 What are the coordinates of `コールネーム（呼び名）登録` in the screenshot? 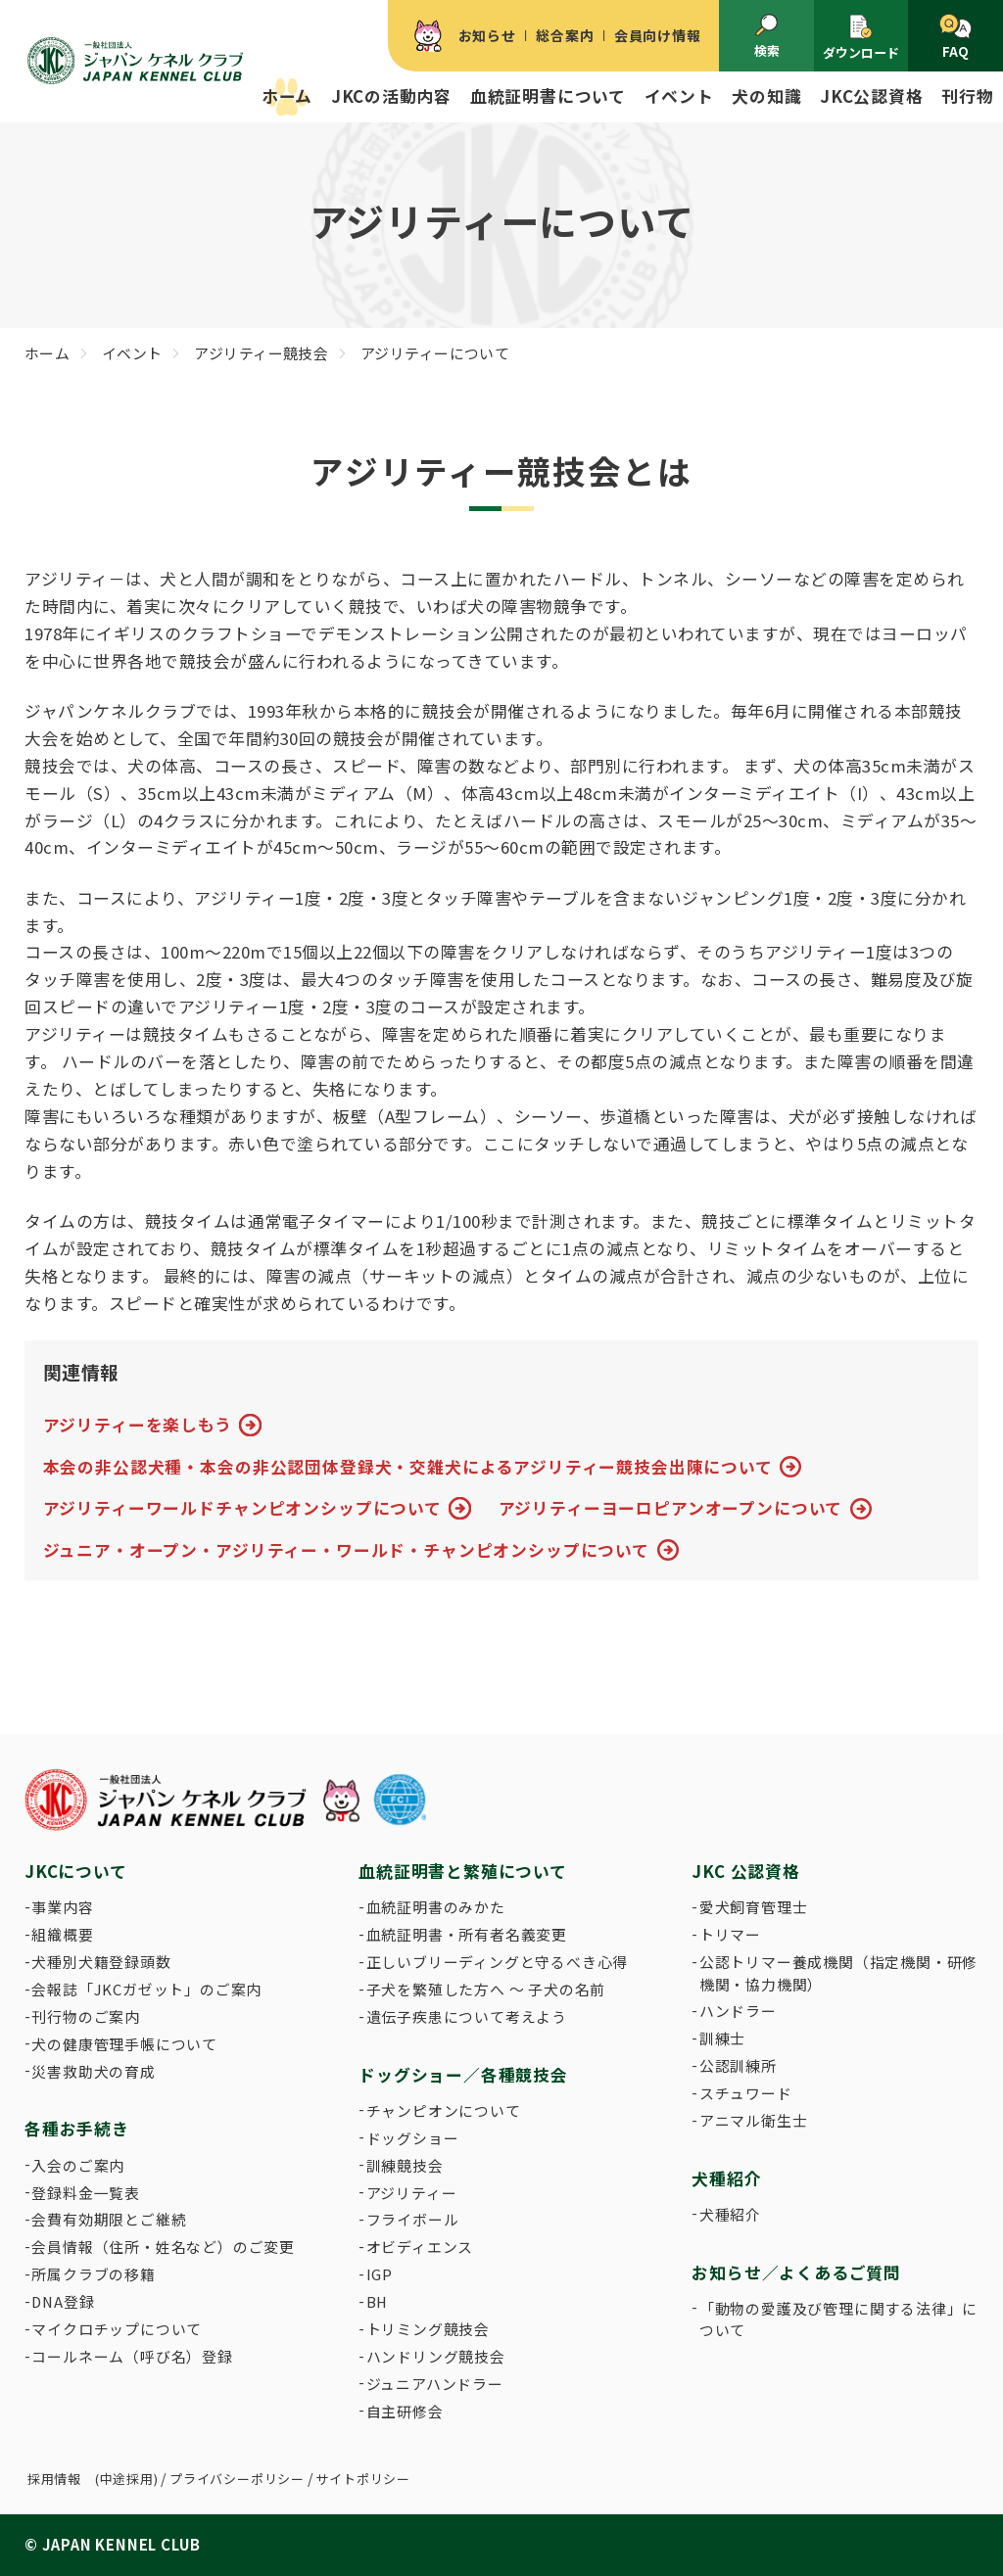 It's located at (131, 2356).